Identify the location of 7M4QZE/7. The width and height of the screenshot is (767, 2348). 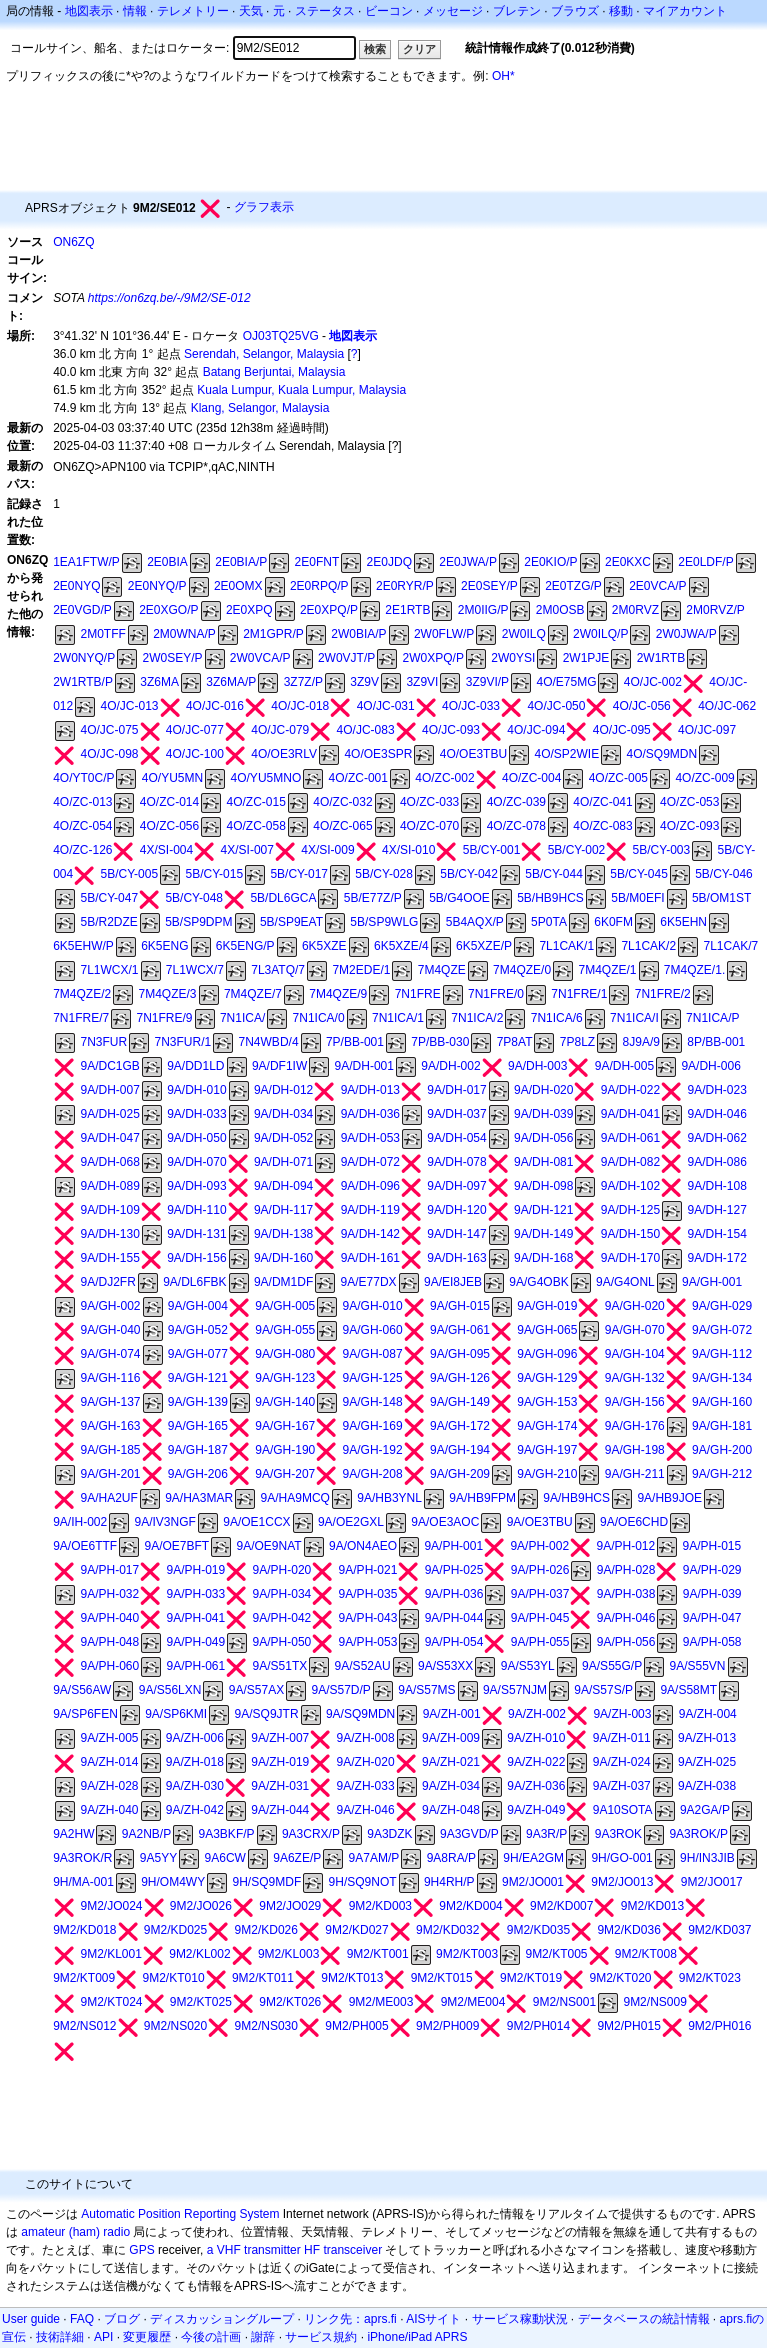
(253, 994).